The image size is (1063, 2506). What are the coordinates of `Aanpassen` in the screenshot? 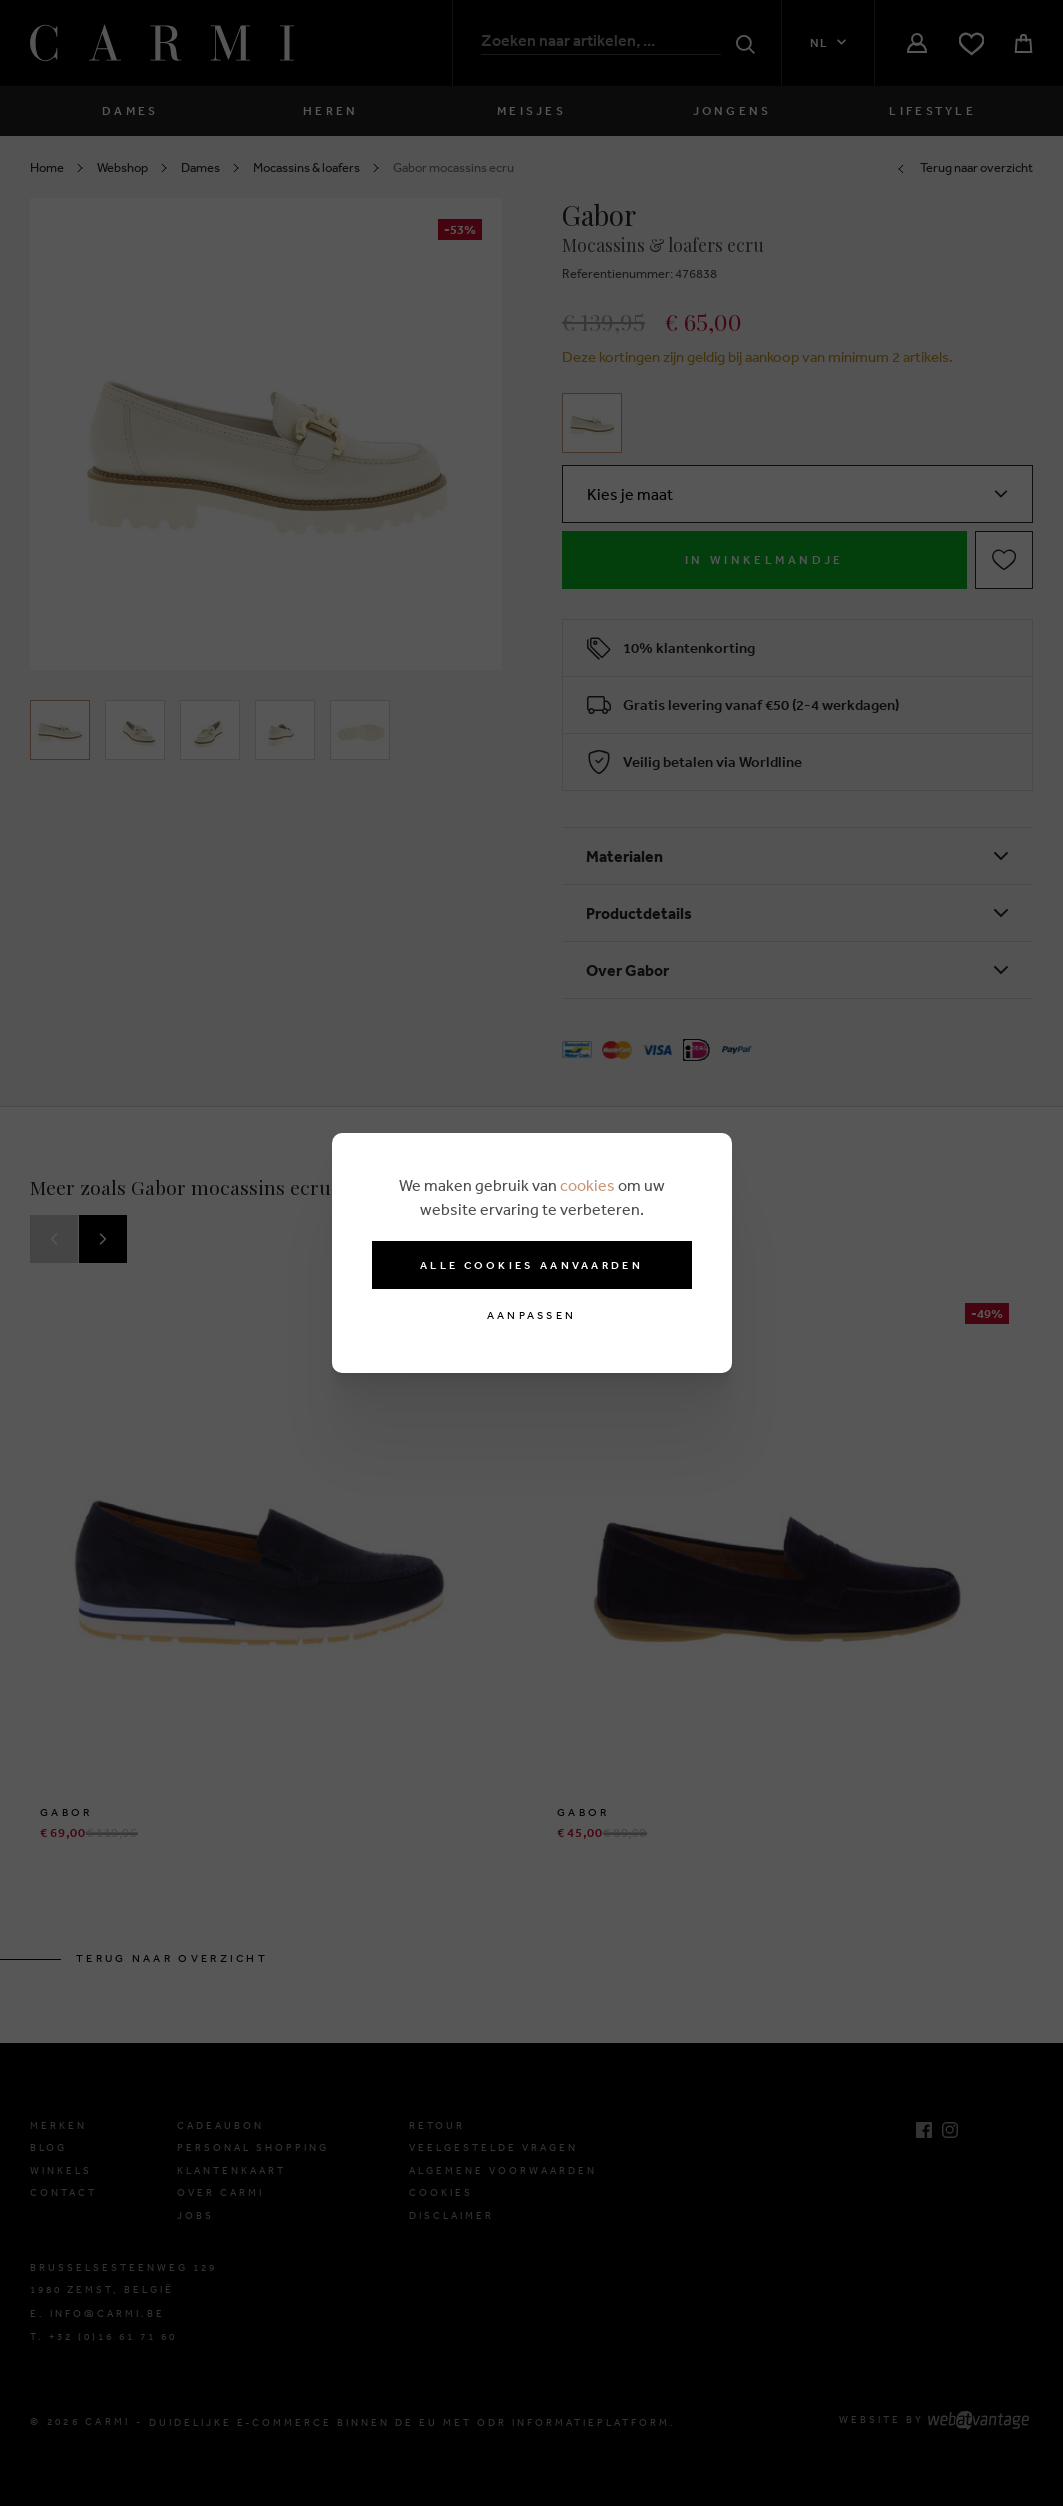 It's located at (532, 1315).